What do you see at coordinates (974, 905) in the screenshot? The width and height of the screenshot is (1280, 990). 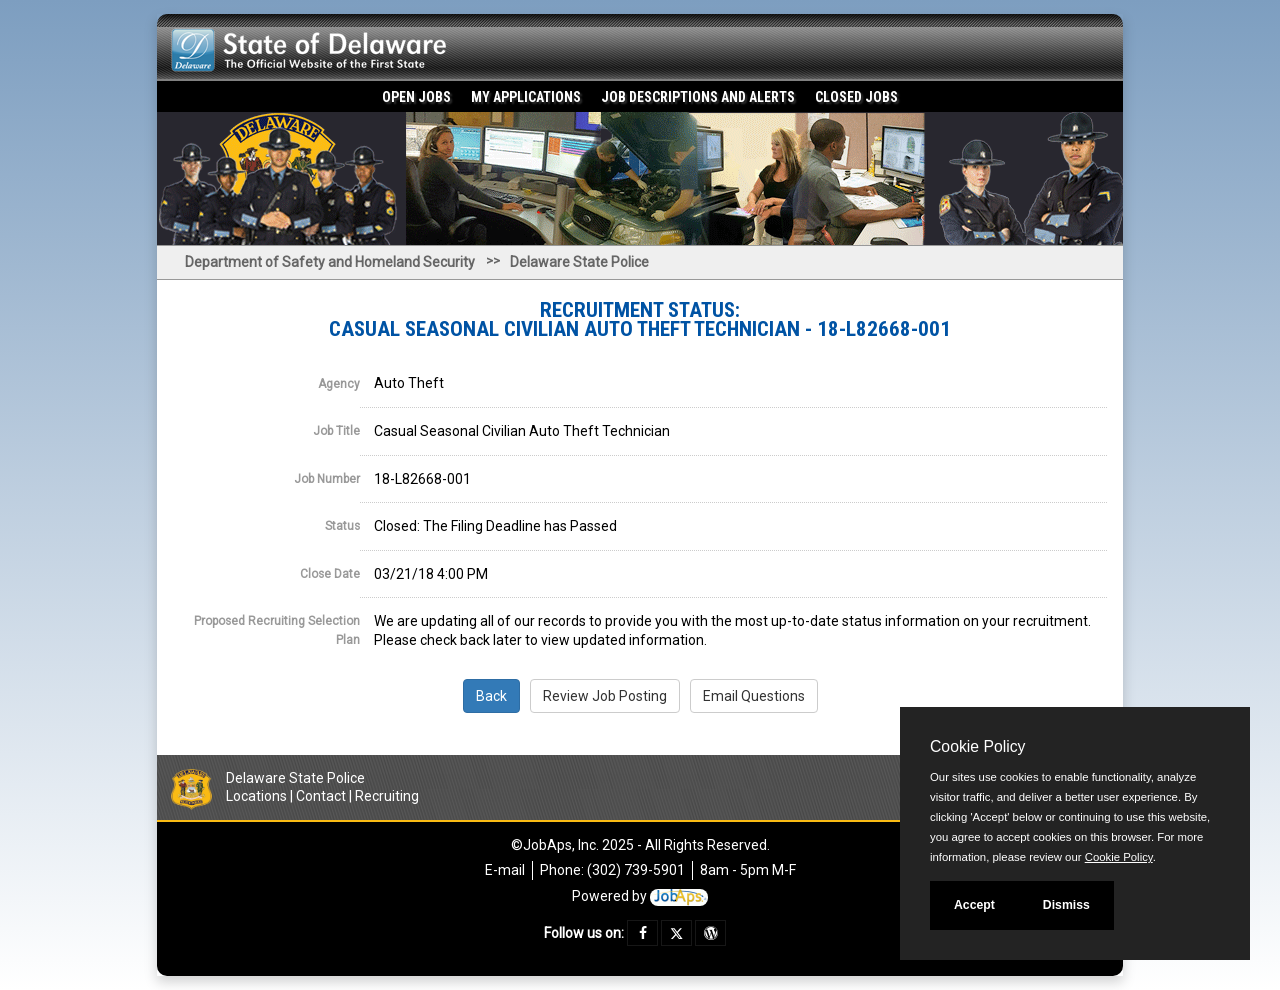 I see `Accept` at bounding box center [974, 905].